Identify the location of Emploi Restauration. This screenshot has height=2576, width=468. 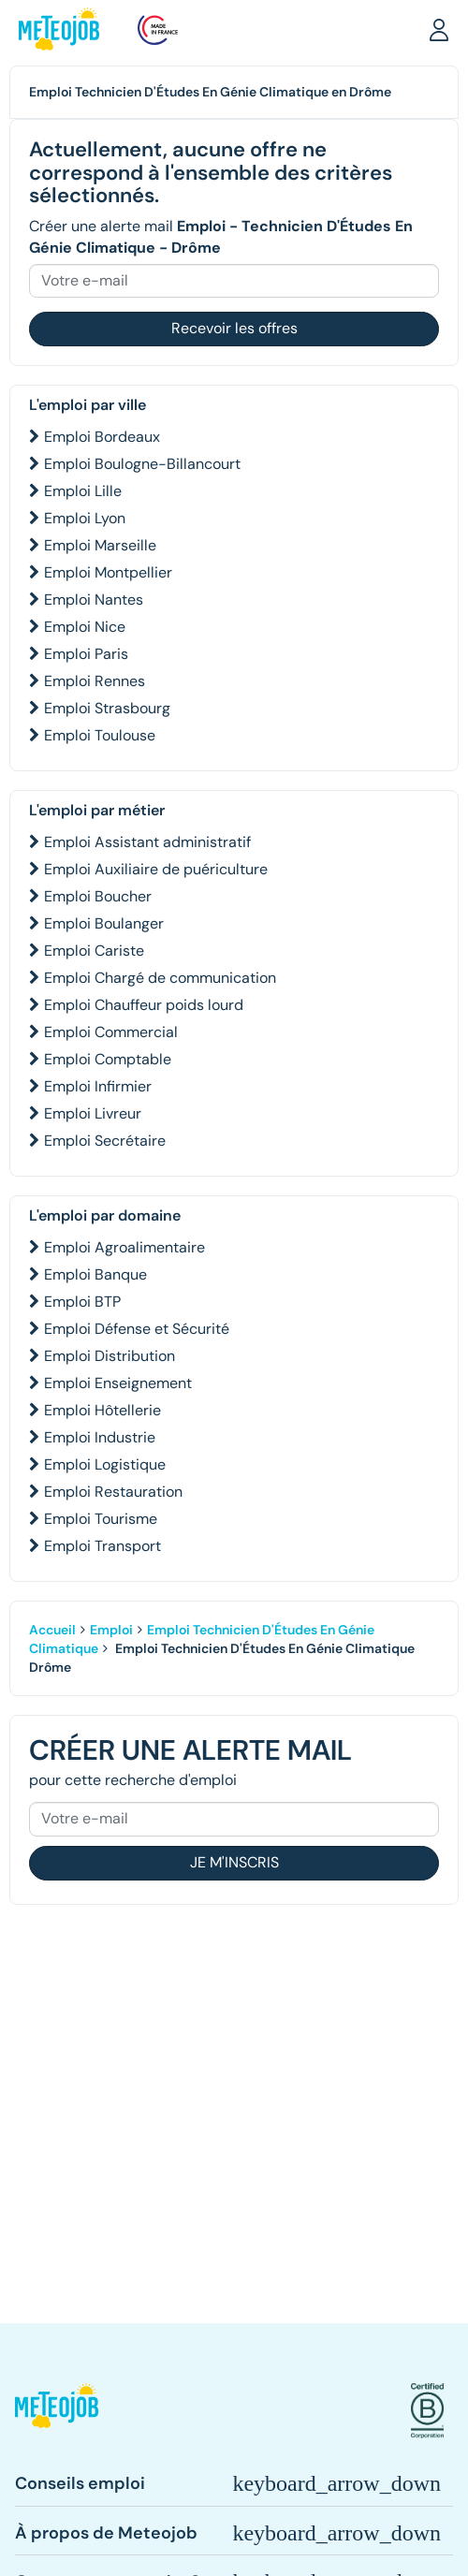
(113, 1491).